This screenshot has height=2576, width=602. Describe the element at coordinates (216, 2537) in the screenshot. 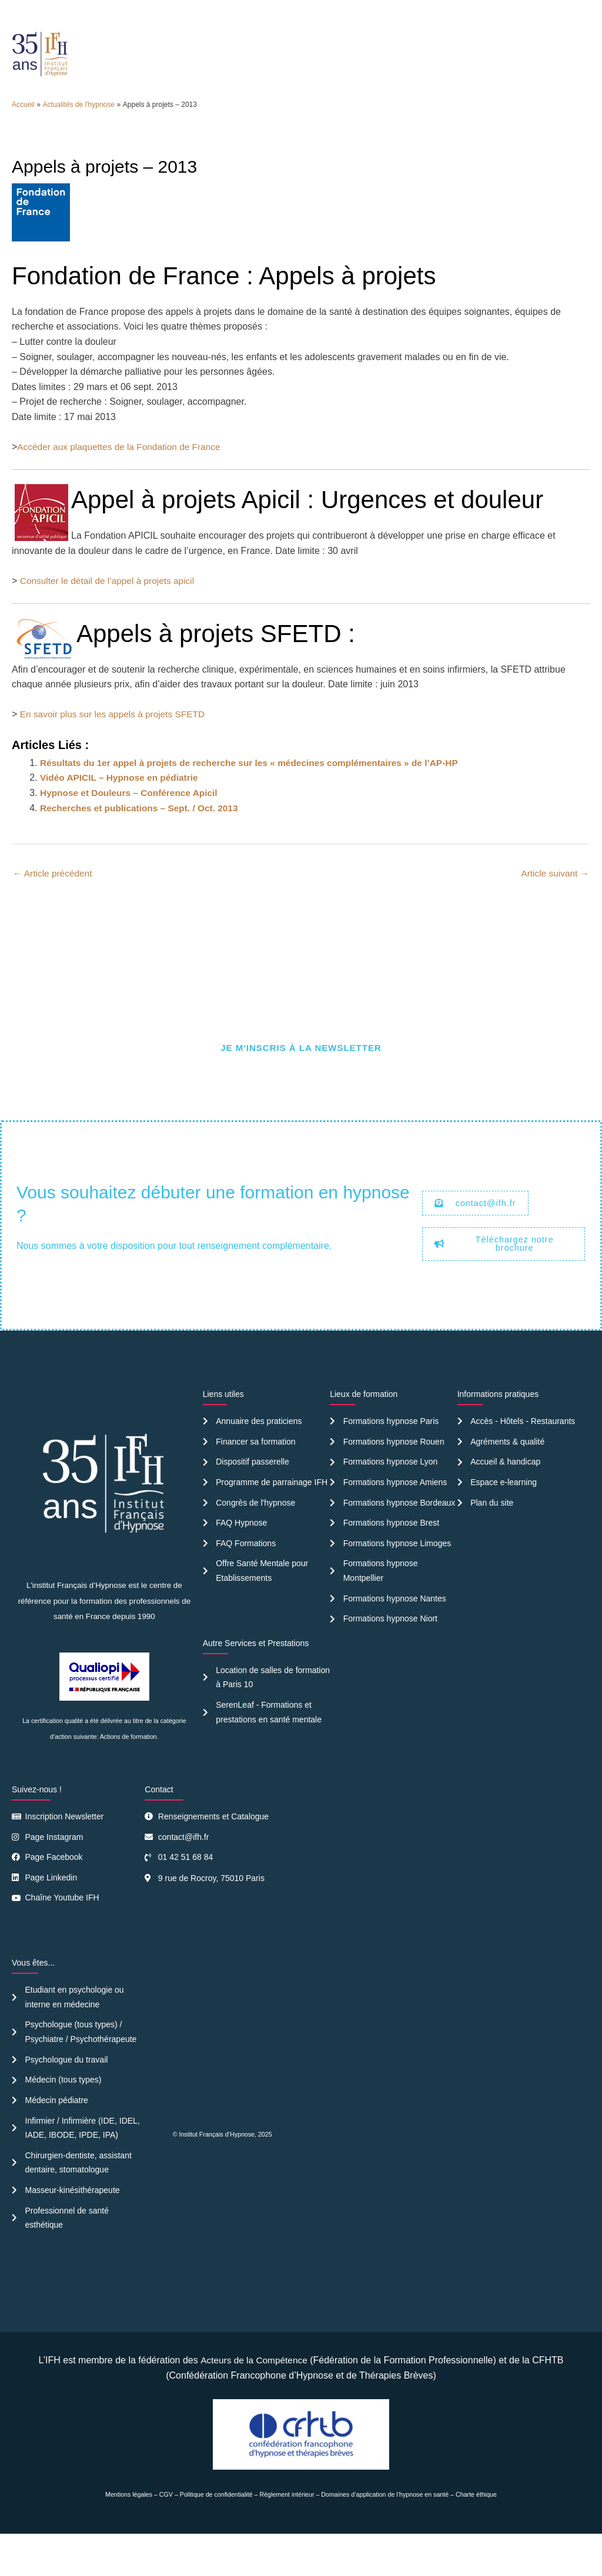

I see `Politique de confidentialité` at that location.